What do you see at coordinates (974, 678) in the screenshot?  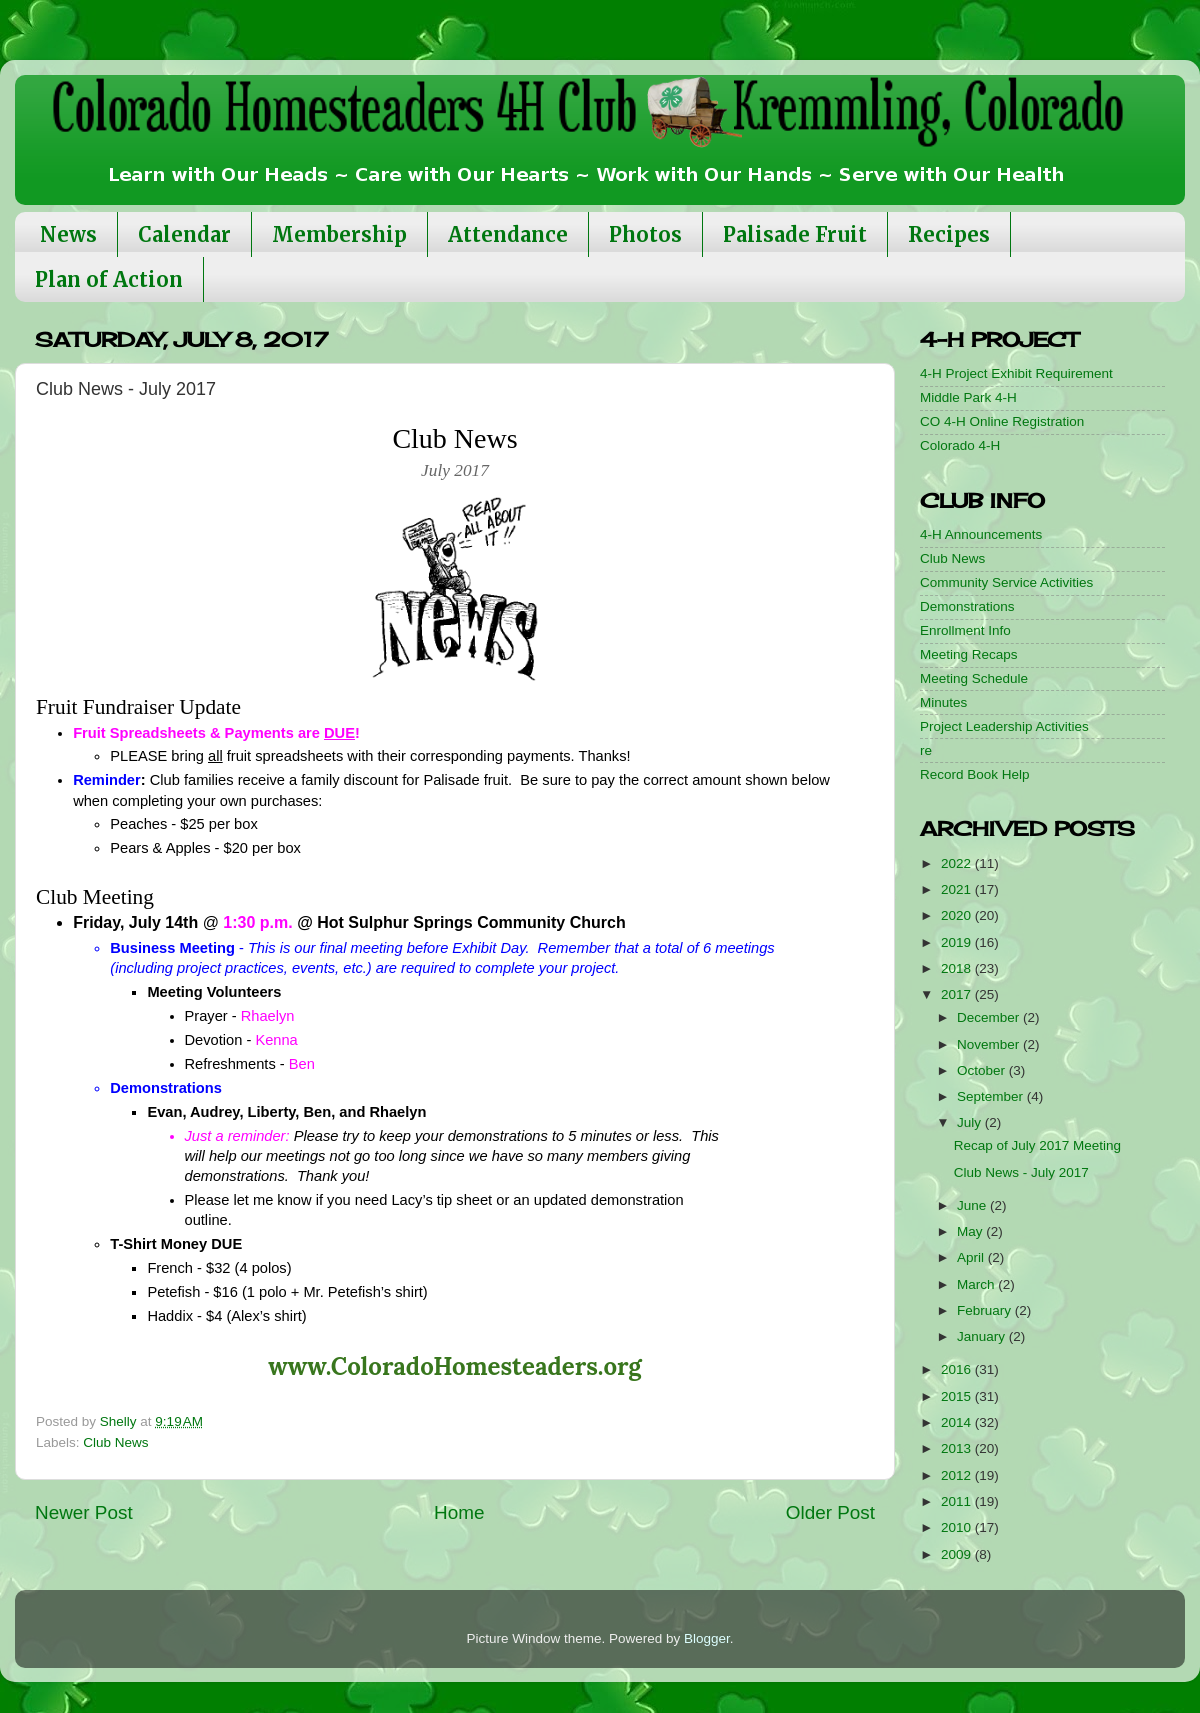 I see `Meeting Schedule` at bounding box center [974, 678].